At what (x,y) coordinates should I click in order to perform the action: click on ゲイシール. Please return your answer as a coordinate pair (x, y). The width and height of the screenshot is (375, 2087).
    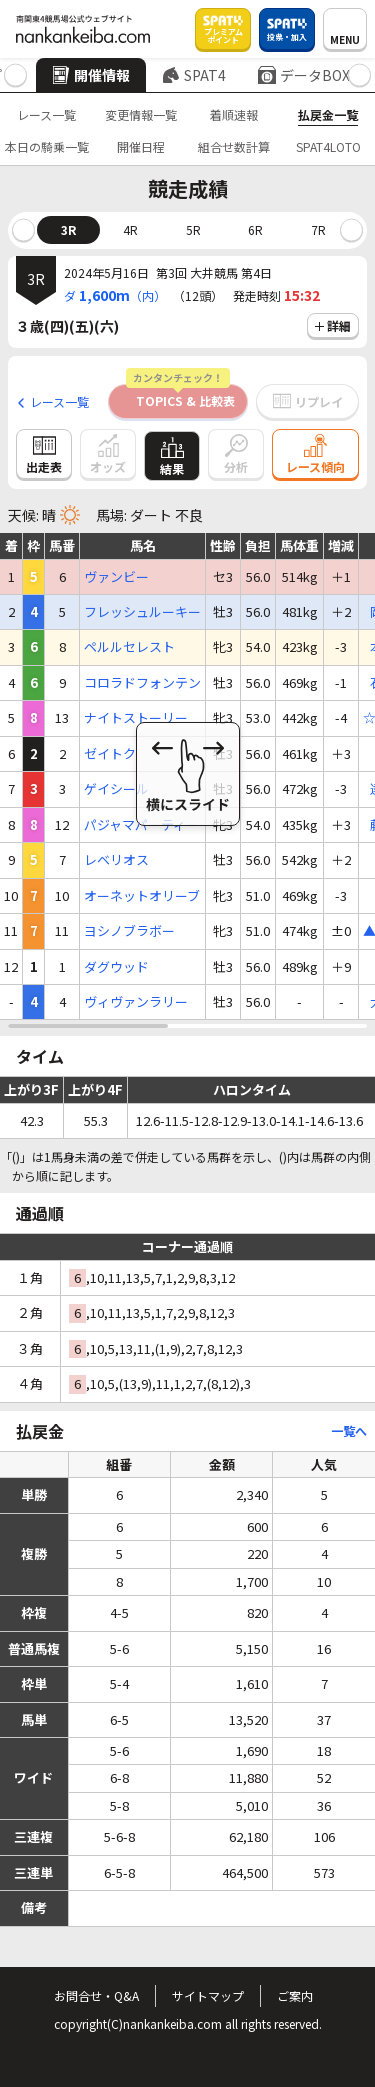
    Looking at the image, I should click on (116, 789).